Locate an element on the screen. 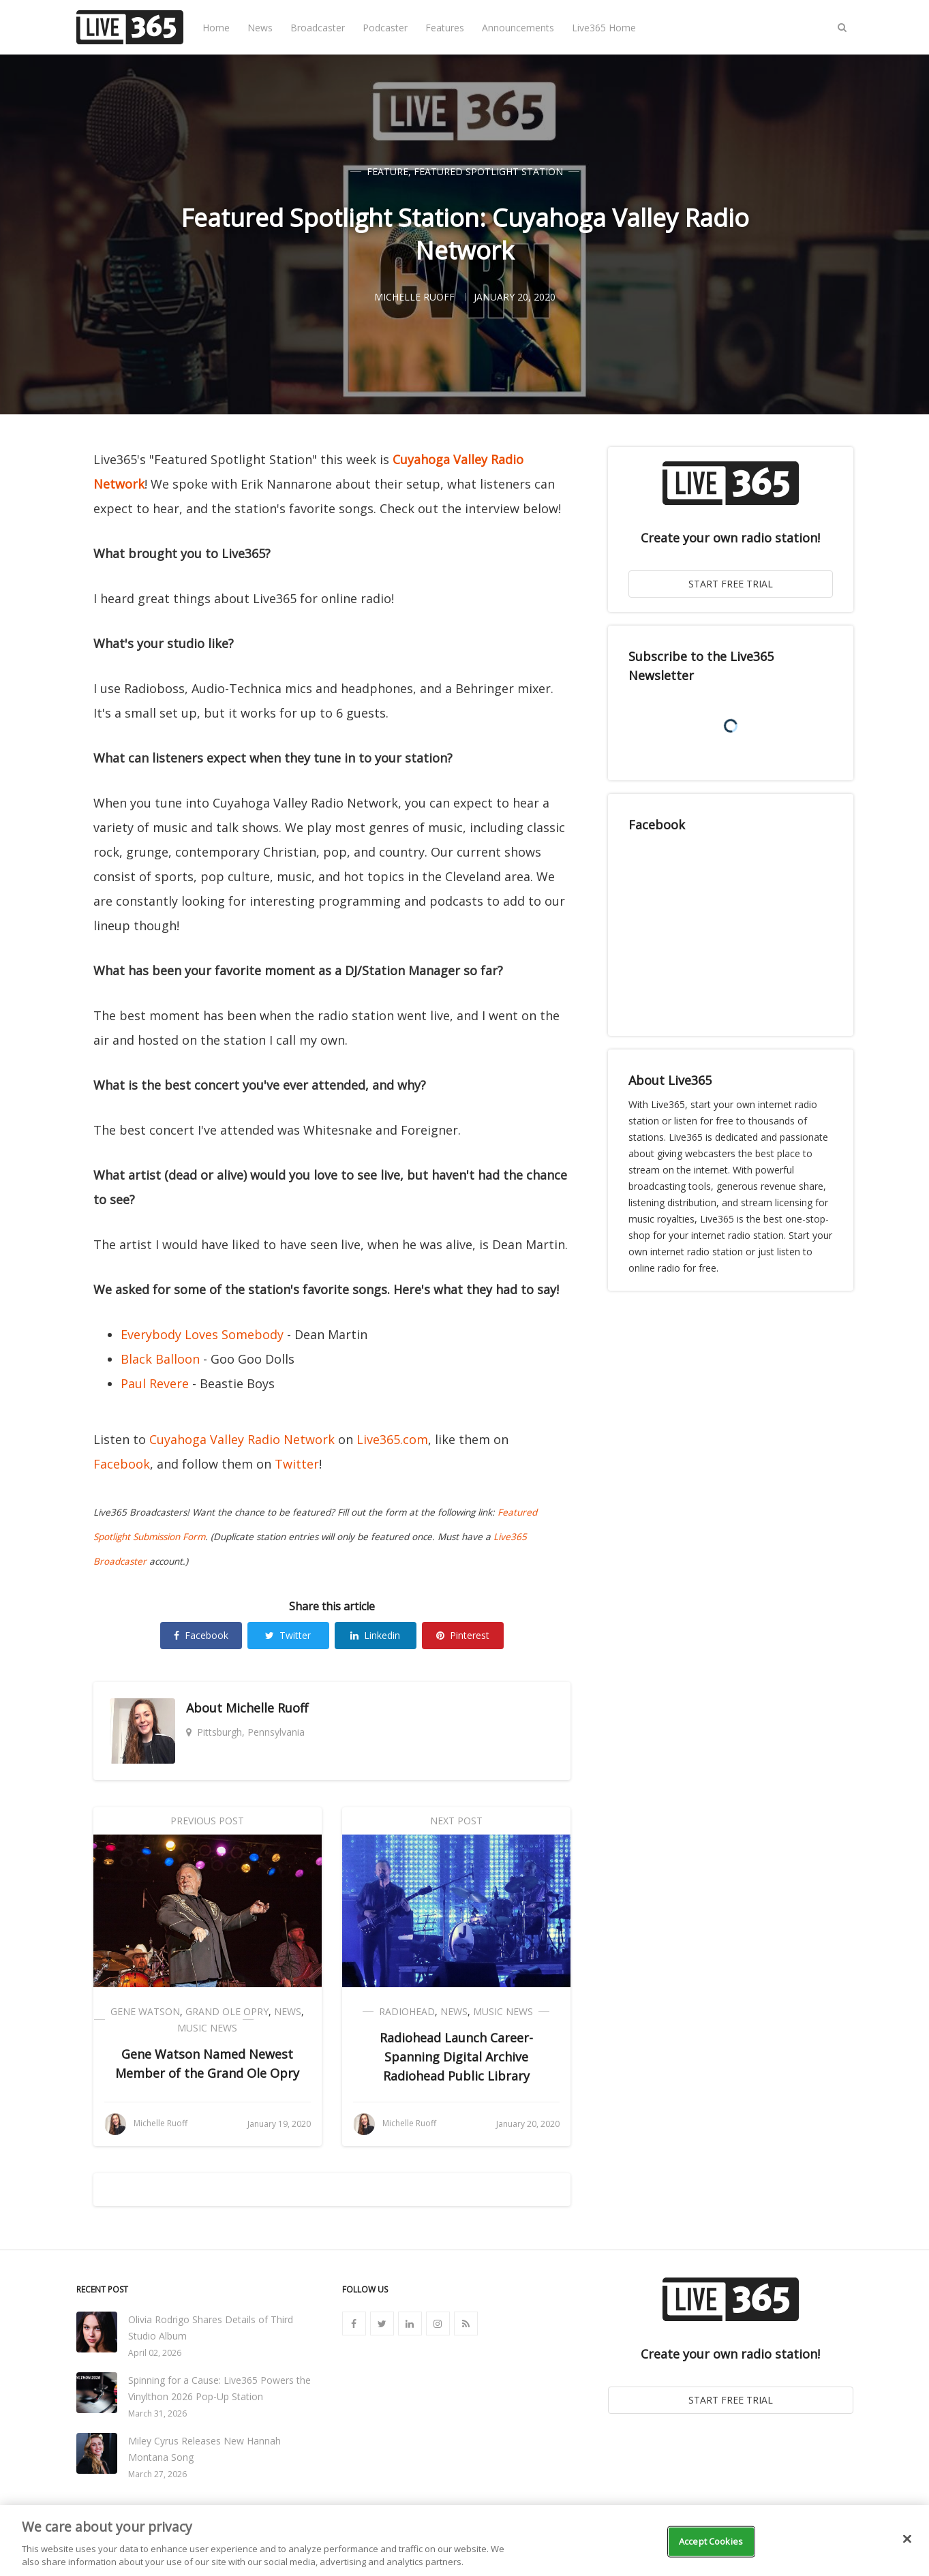  Cuyahoga Valley Radio Network is located at coordinates (242, 1439).